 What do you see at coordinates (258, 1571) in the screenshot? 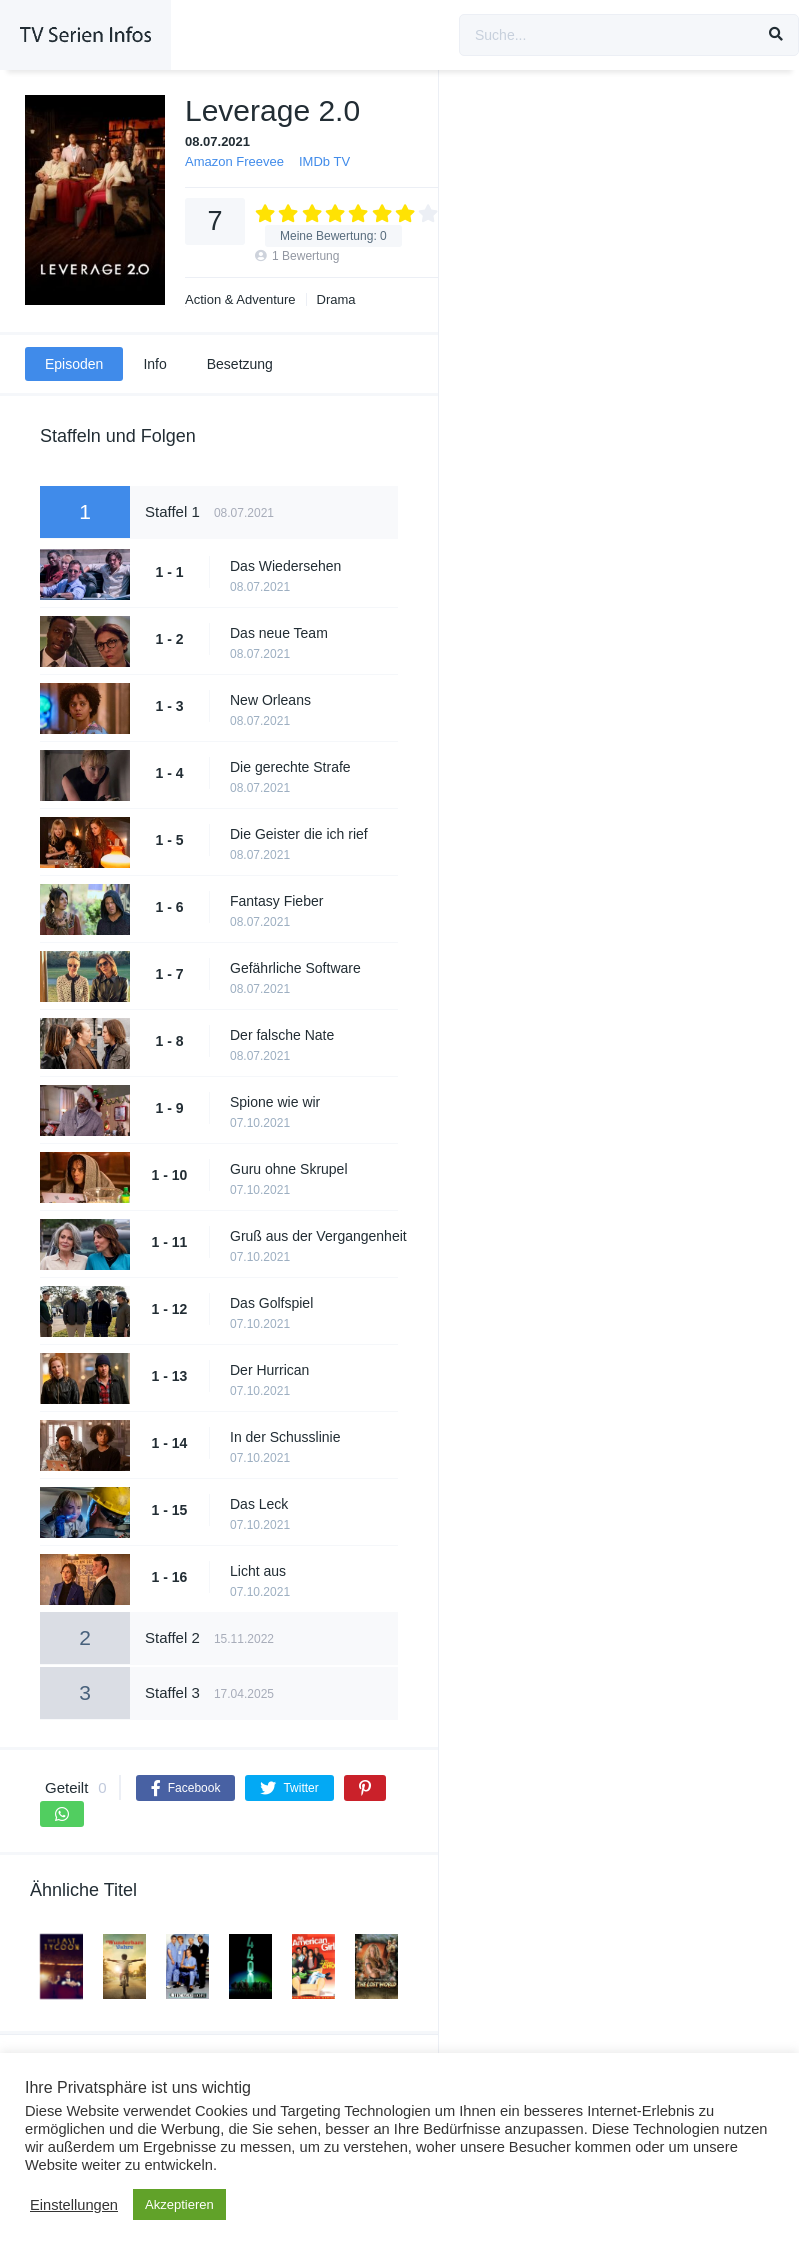
I see `Licht aus` at bounding box center [258, 1571].